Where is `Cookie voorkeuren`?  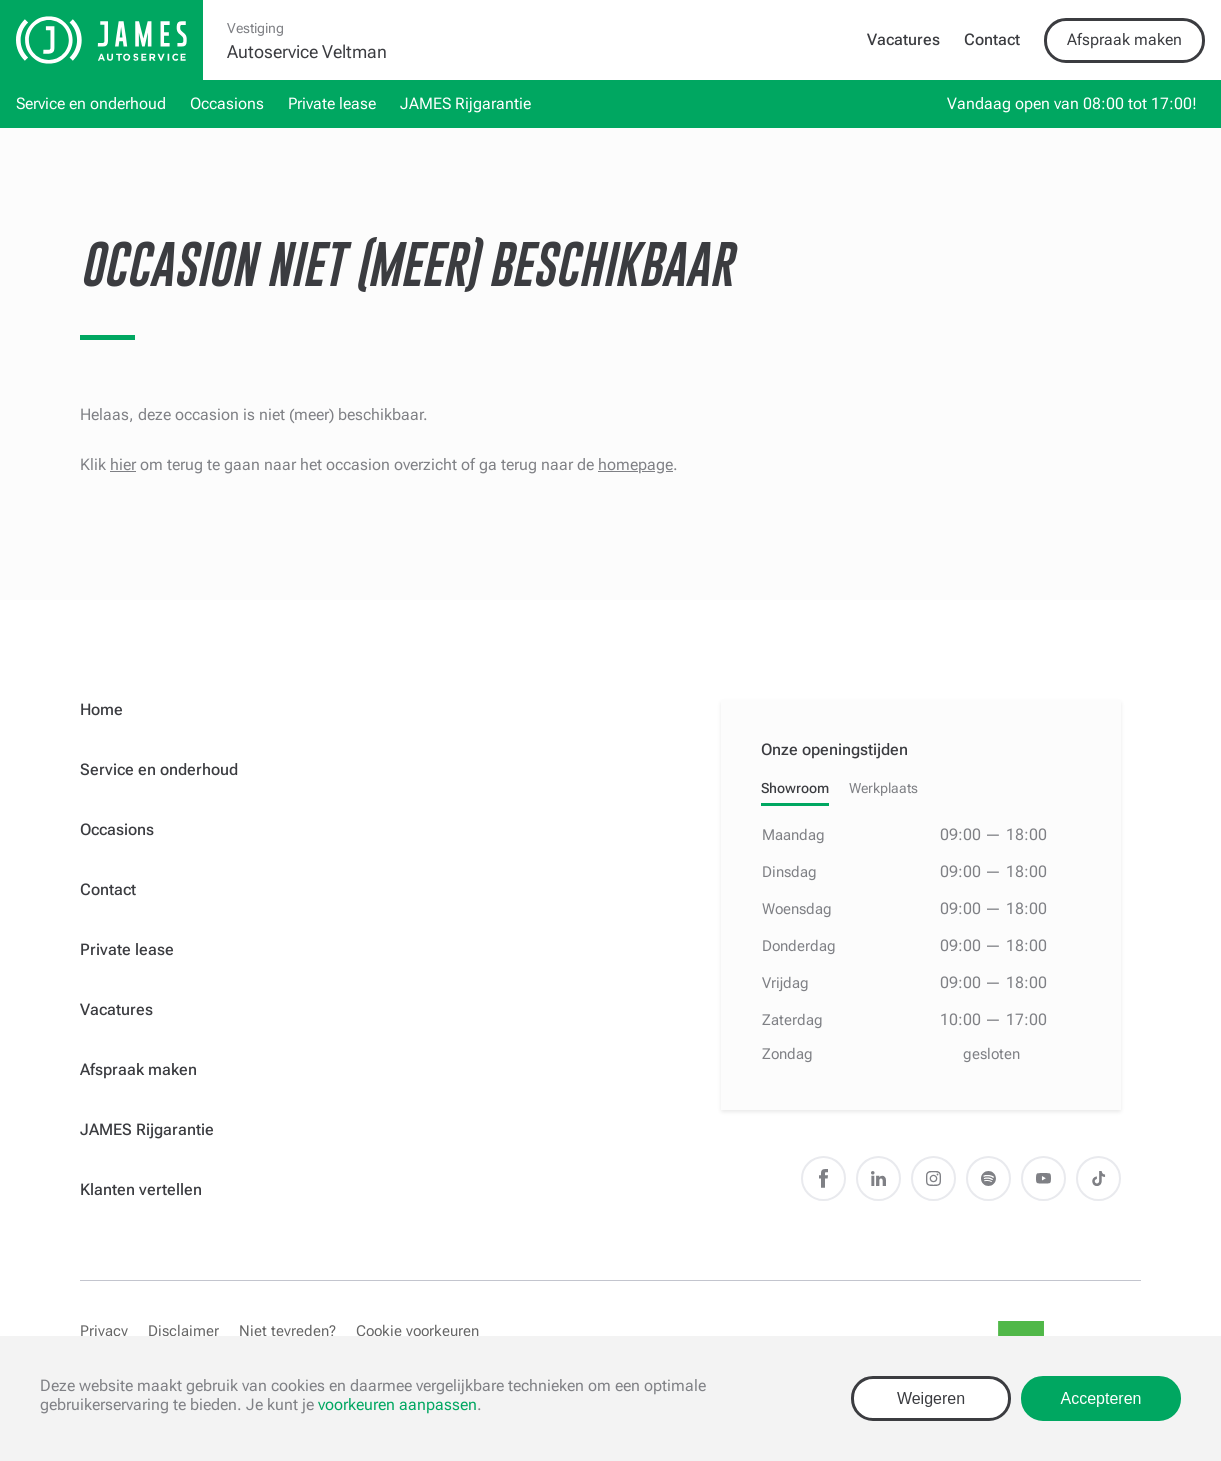
Cookie voorkeuren is located at coordinates (417, 1331).